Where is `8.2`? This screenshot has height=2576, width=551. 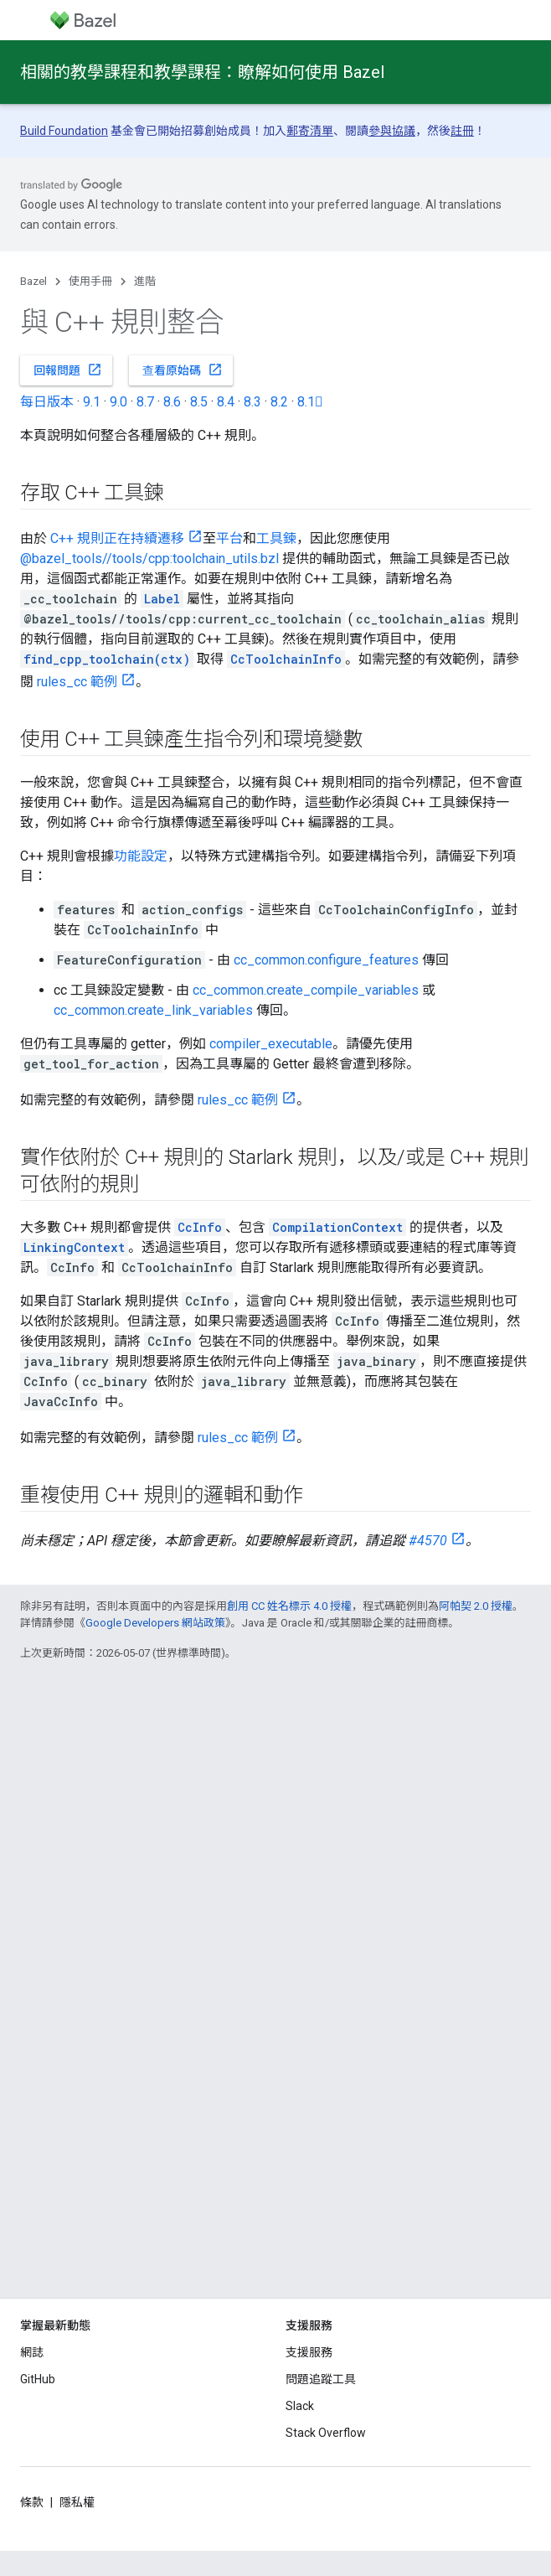 8.2 is located at coordinates (279, 402).